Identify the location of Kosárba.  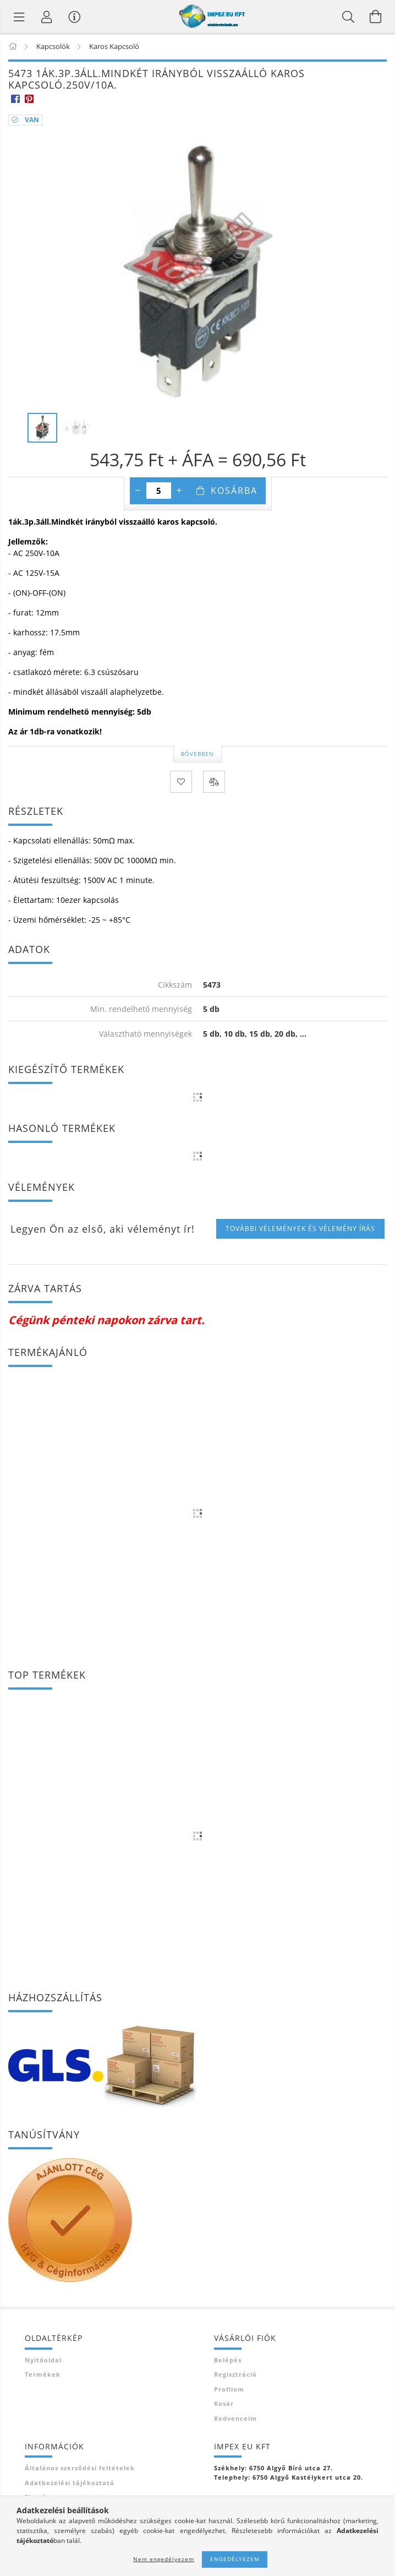
(234, 490).